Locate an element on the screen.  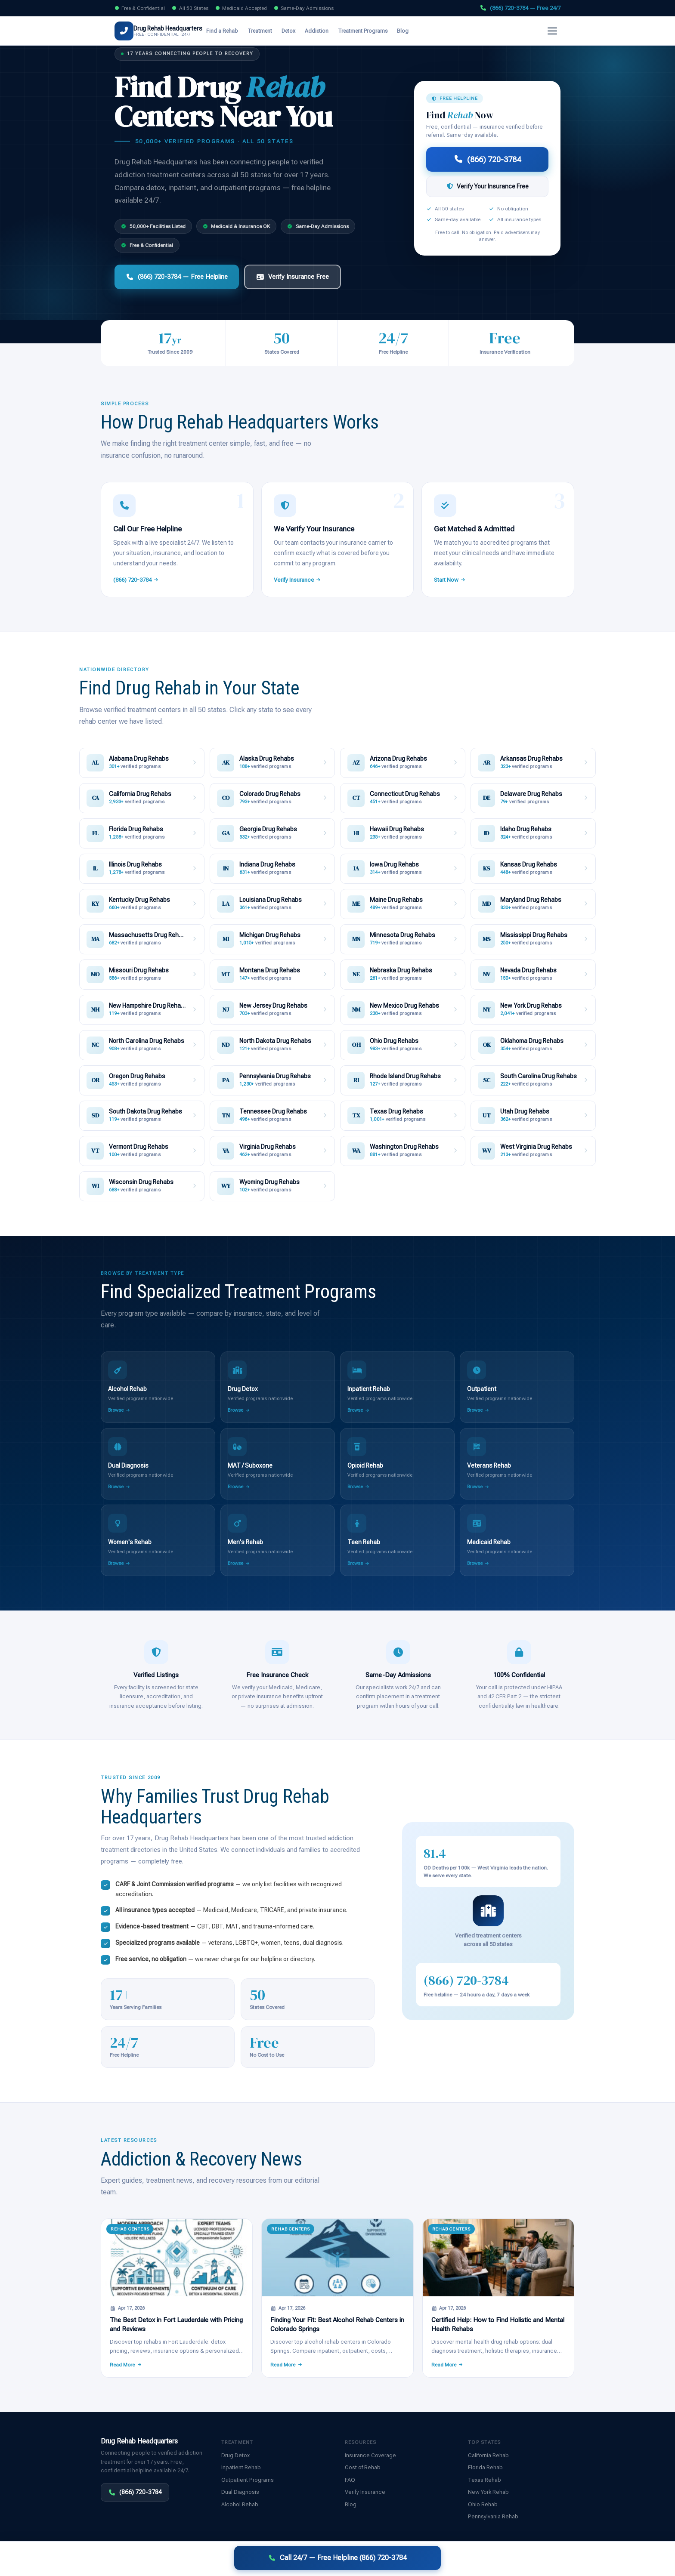
FAQ is located at coordinates (350, 2480).